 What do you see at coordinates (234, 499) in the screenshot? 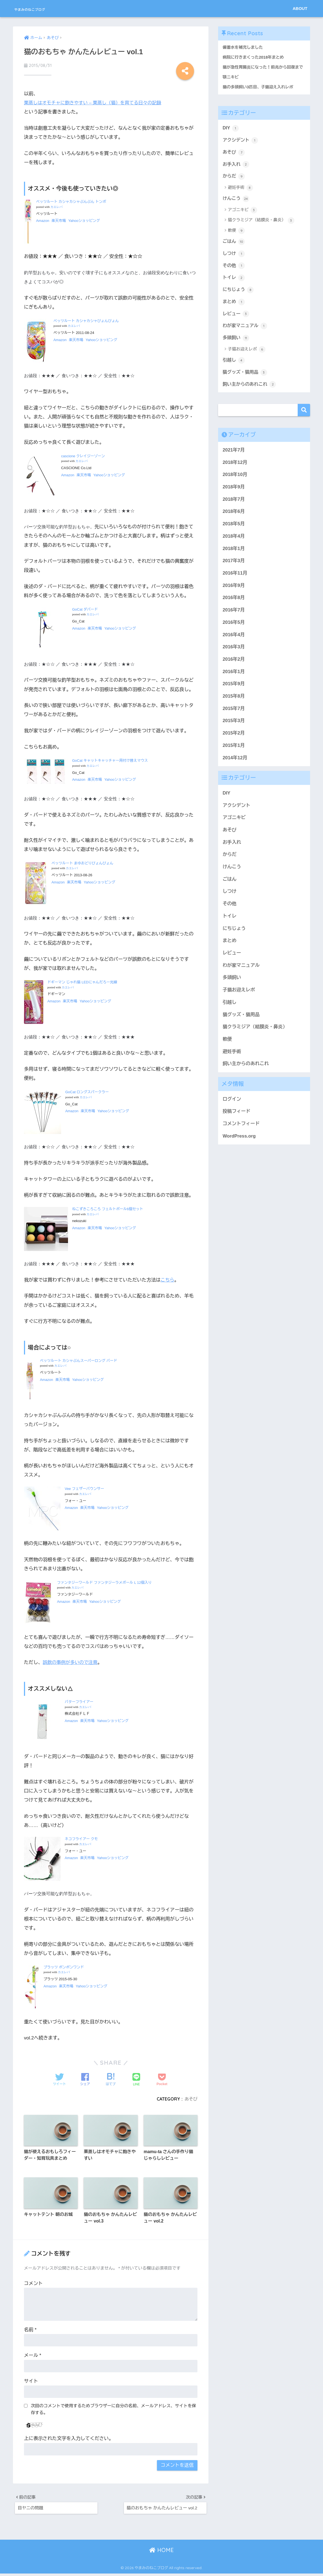
I see `2018年9月` at bounding box center [234, 499].